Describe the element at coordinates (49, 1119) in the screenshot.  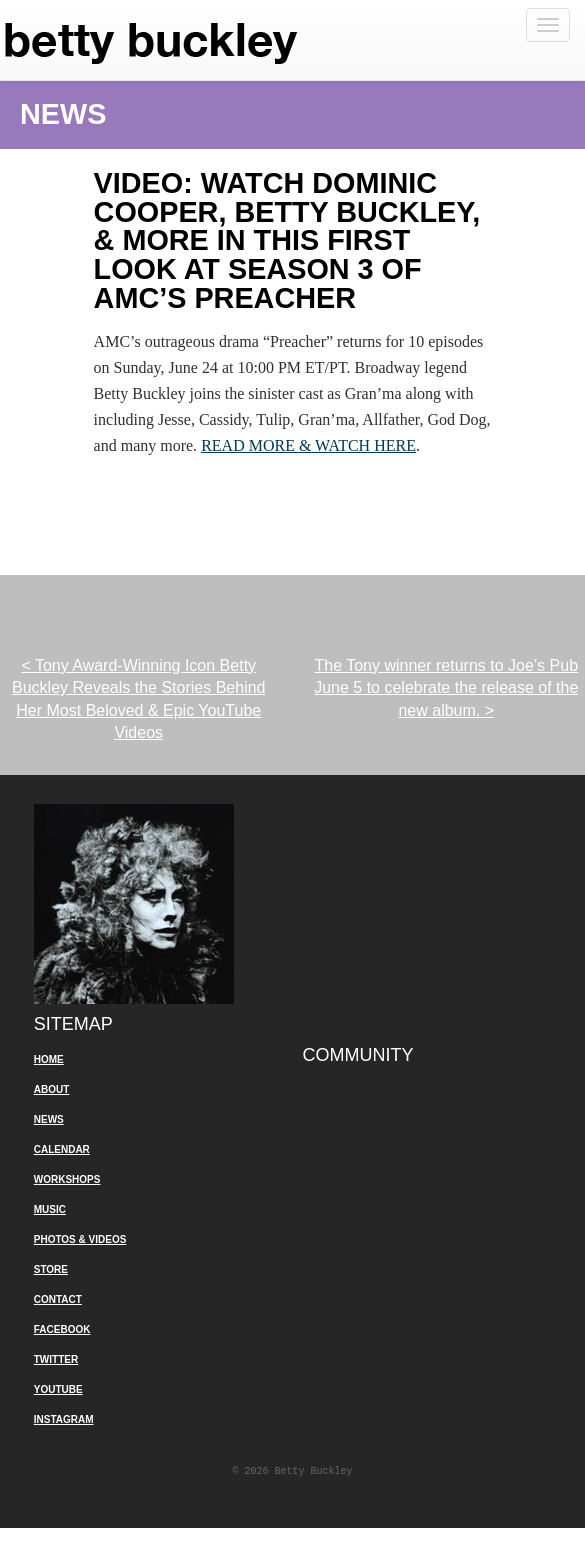
I see `News` at that location.